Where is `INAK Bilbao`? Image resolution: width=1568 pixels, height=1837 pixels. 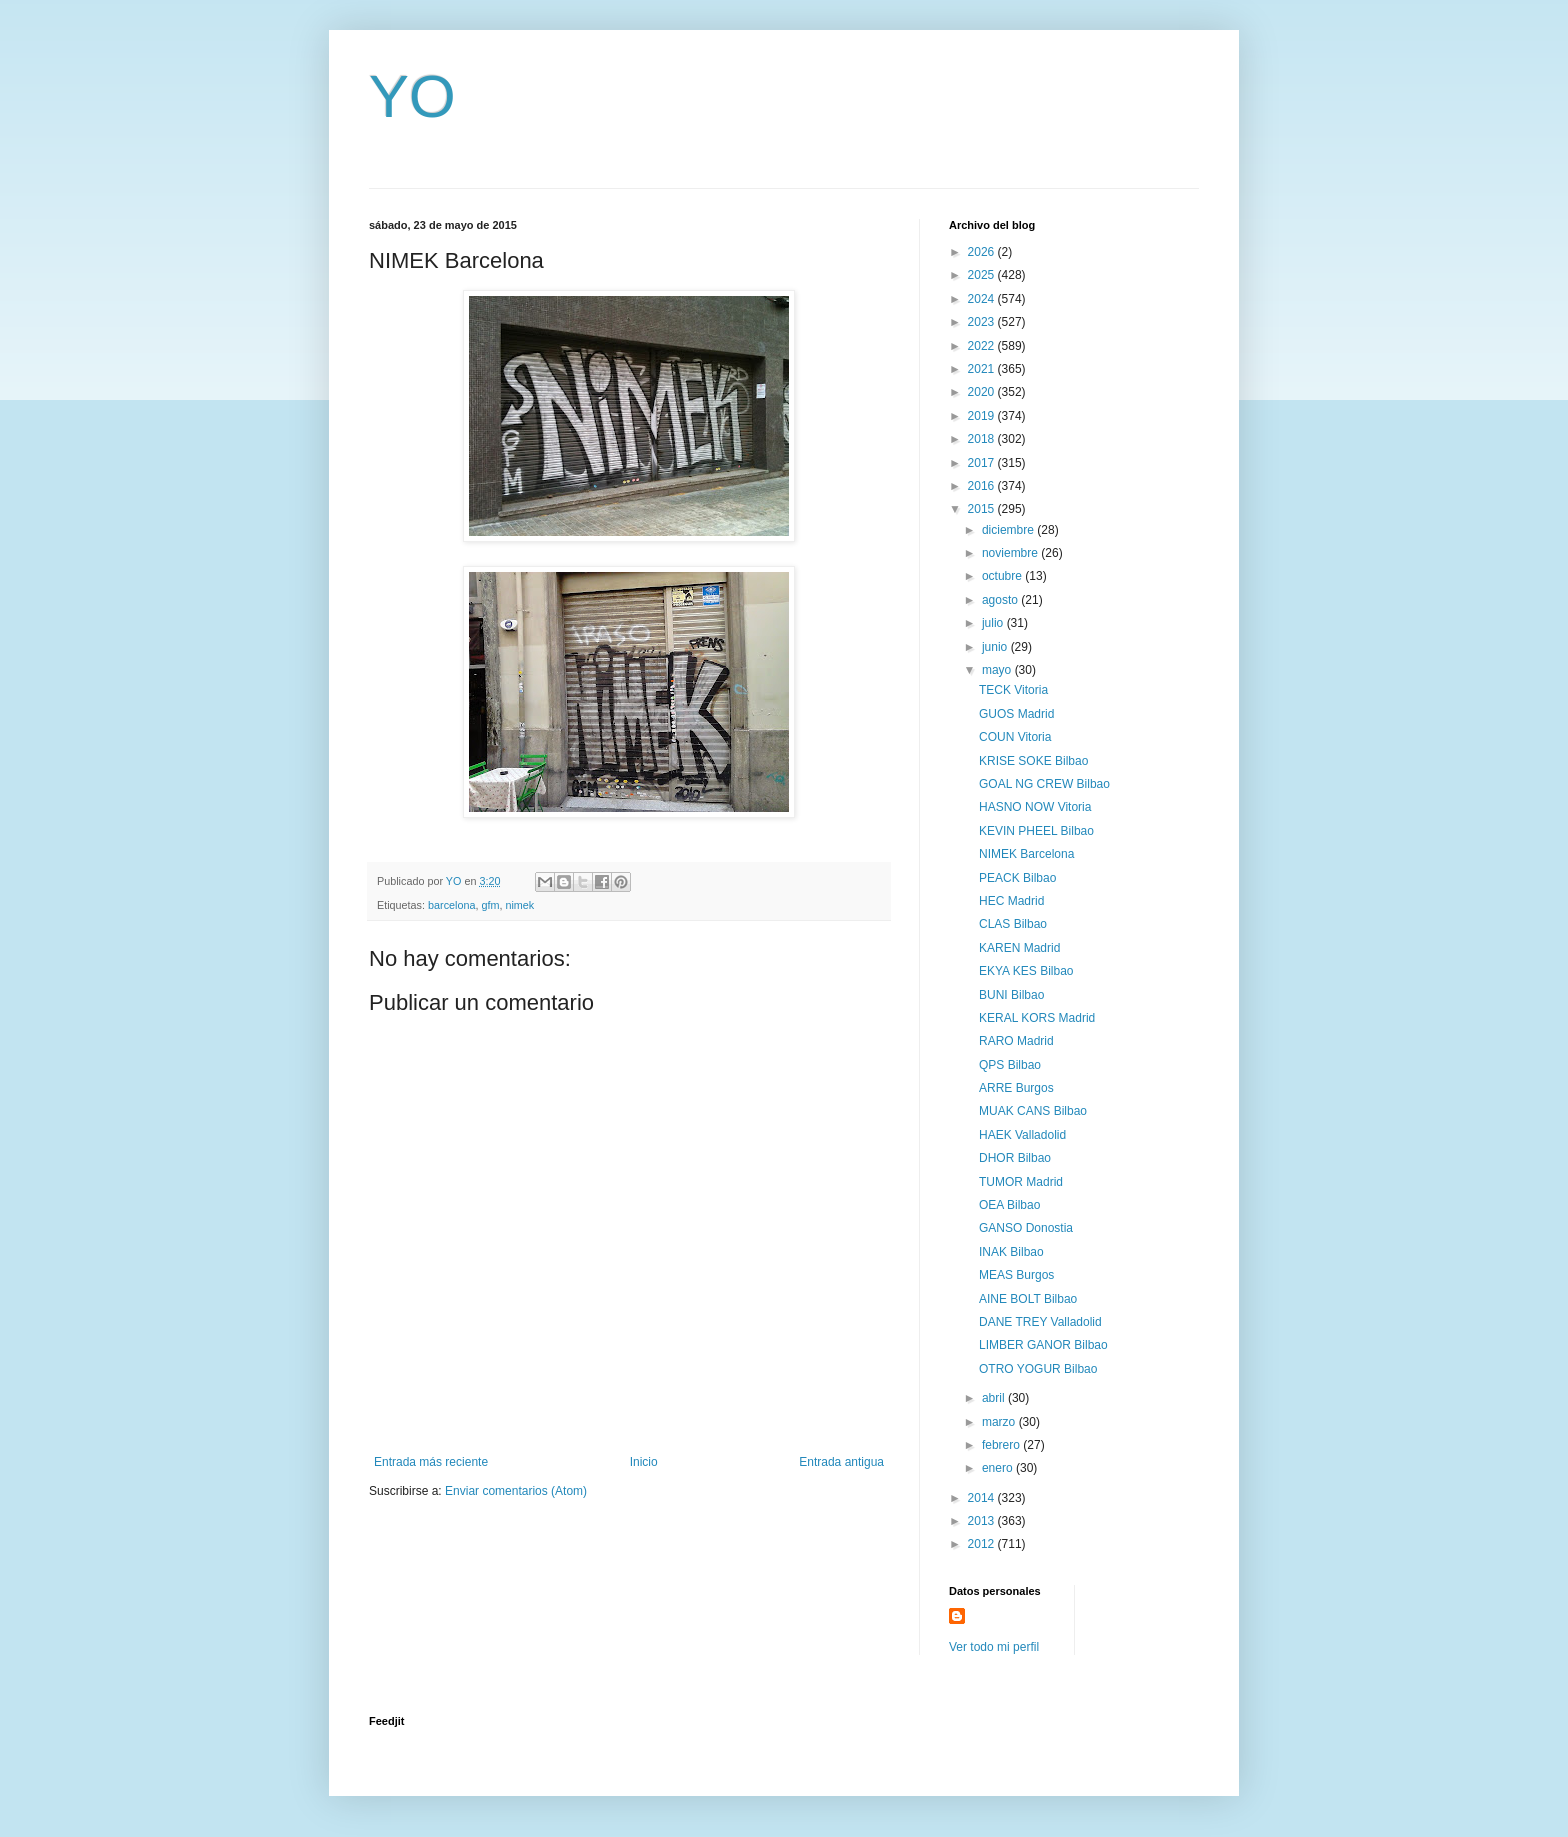 INAK Bilbao is located at coordinates (1011, 1252).